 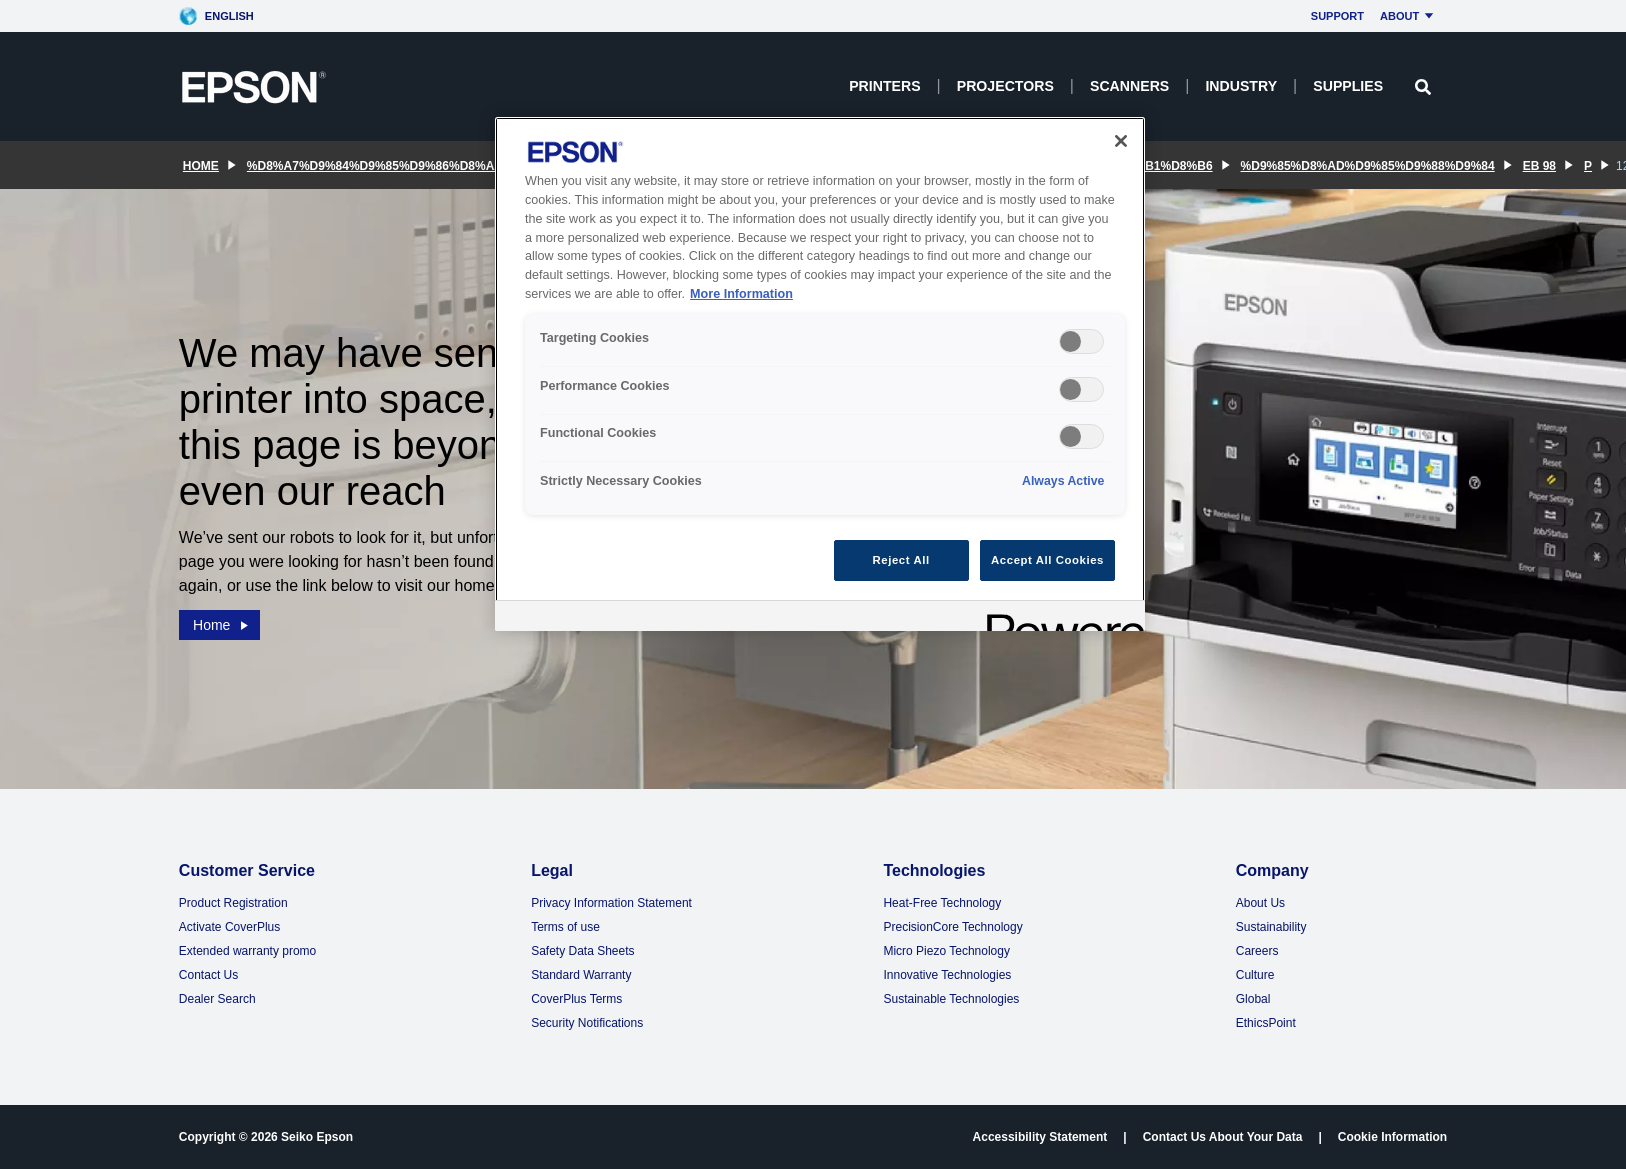 What do you see at coordinates (1253, 999) in the screenshot?
I see `Global` at bounding box center [1253, 999].